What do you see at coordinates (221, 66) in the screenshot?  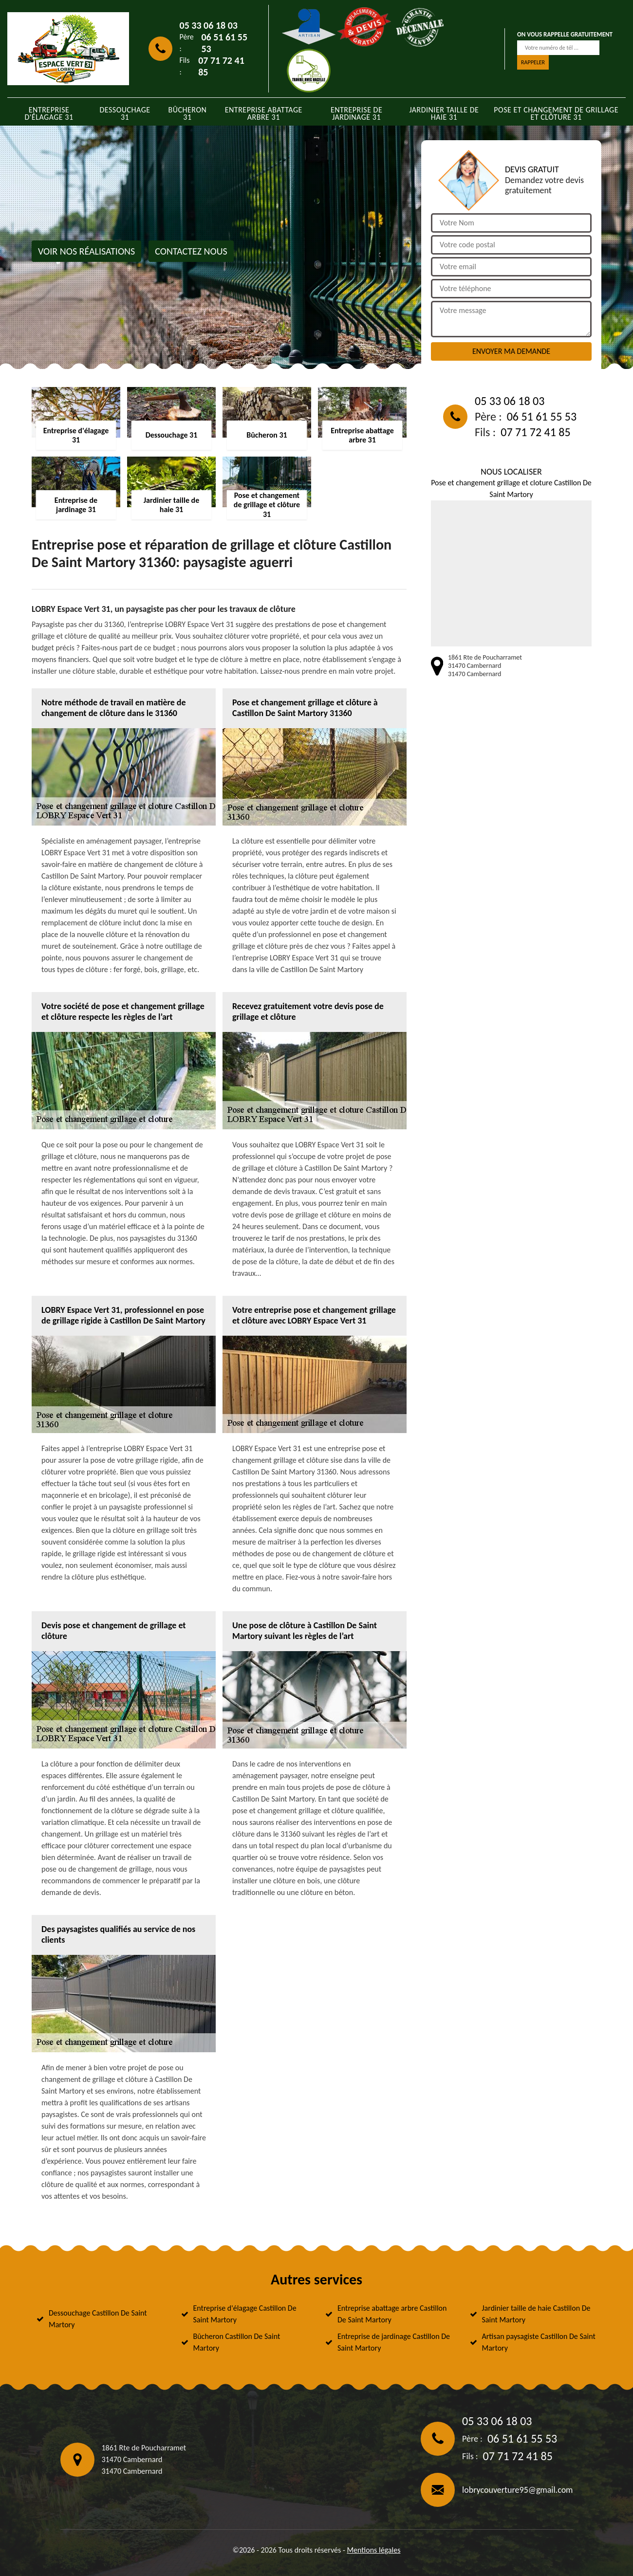 I see `07 71 72 41 85` at bounding box center [221, 66].